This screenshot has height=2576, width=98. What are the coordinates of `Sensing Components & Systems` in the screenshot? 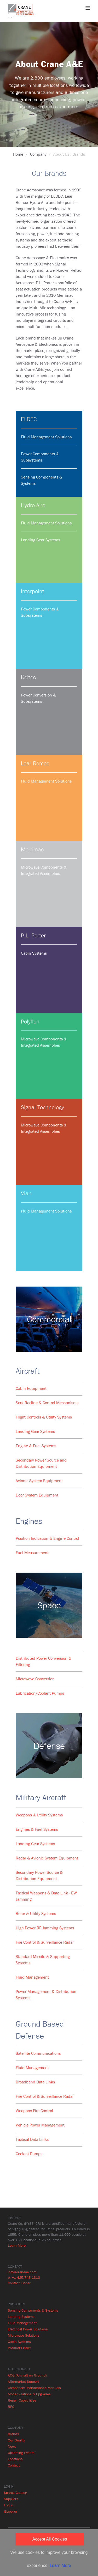 It's located at (41, 480).